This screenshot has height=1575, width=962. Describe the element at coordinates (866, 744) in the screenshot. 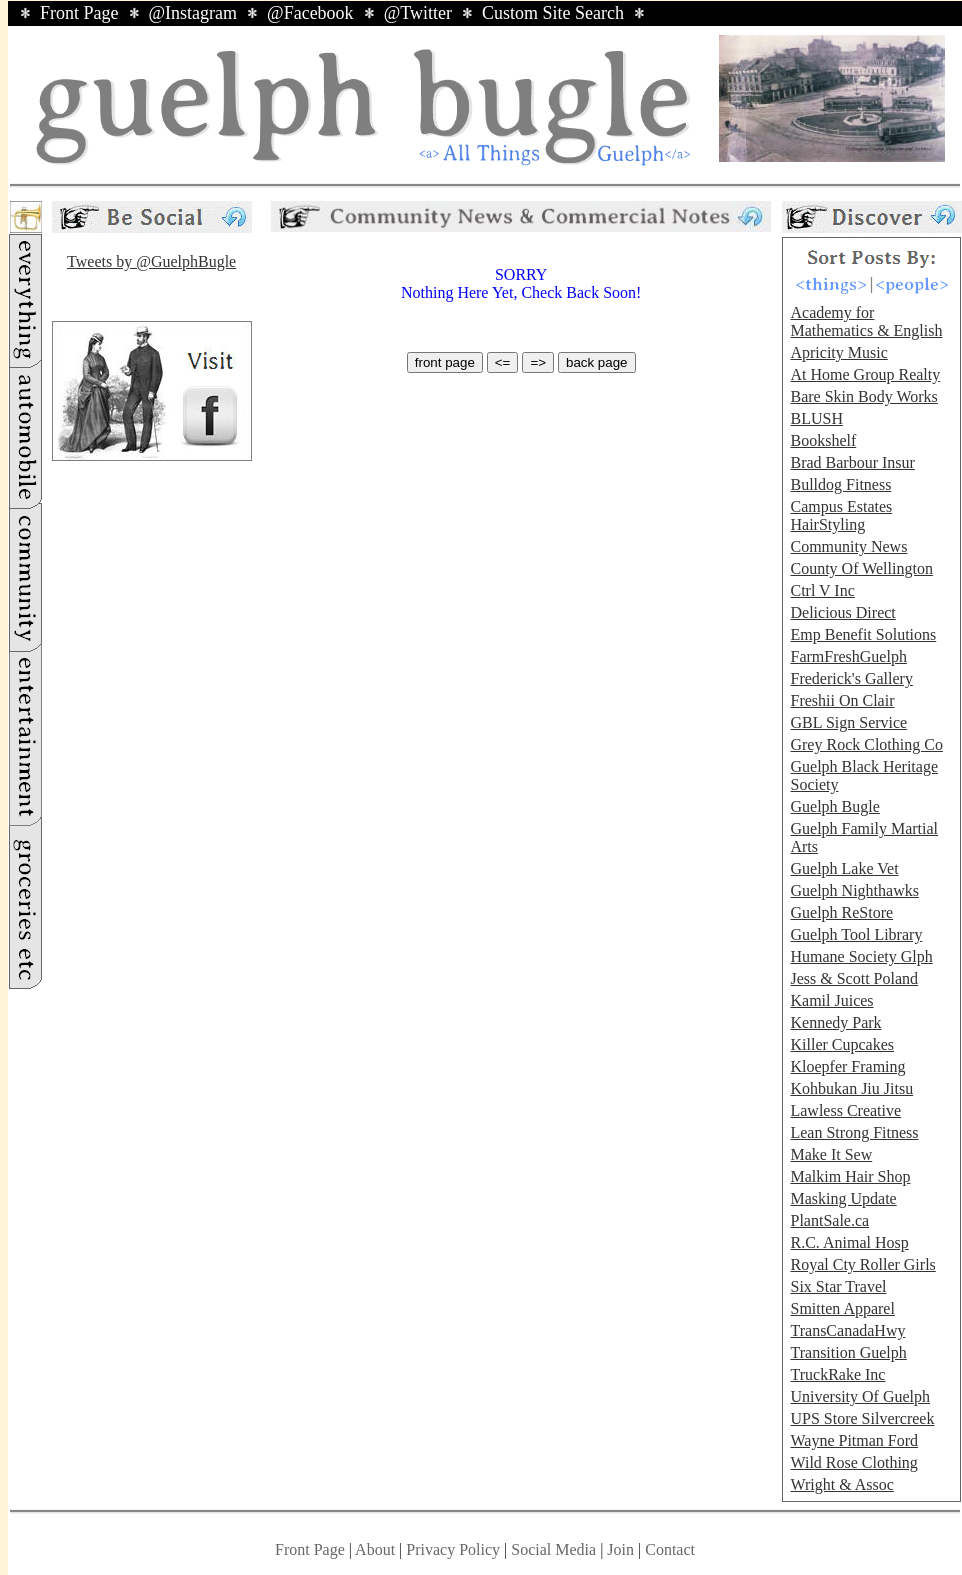

I see `Grey Rock Clothing Co` at that location.